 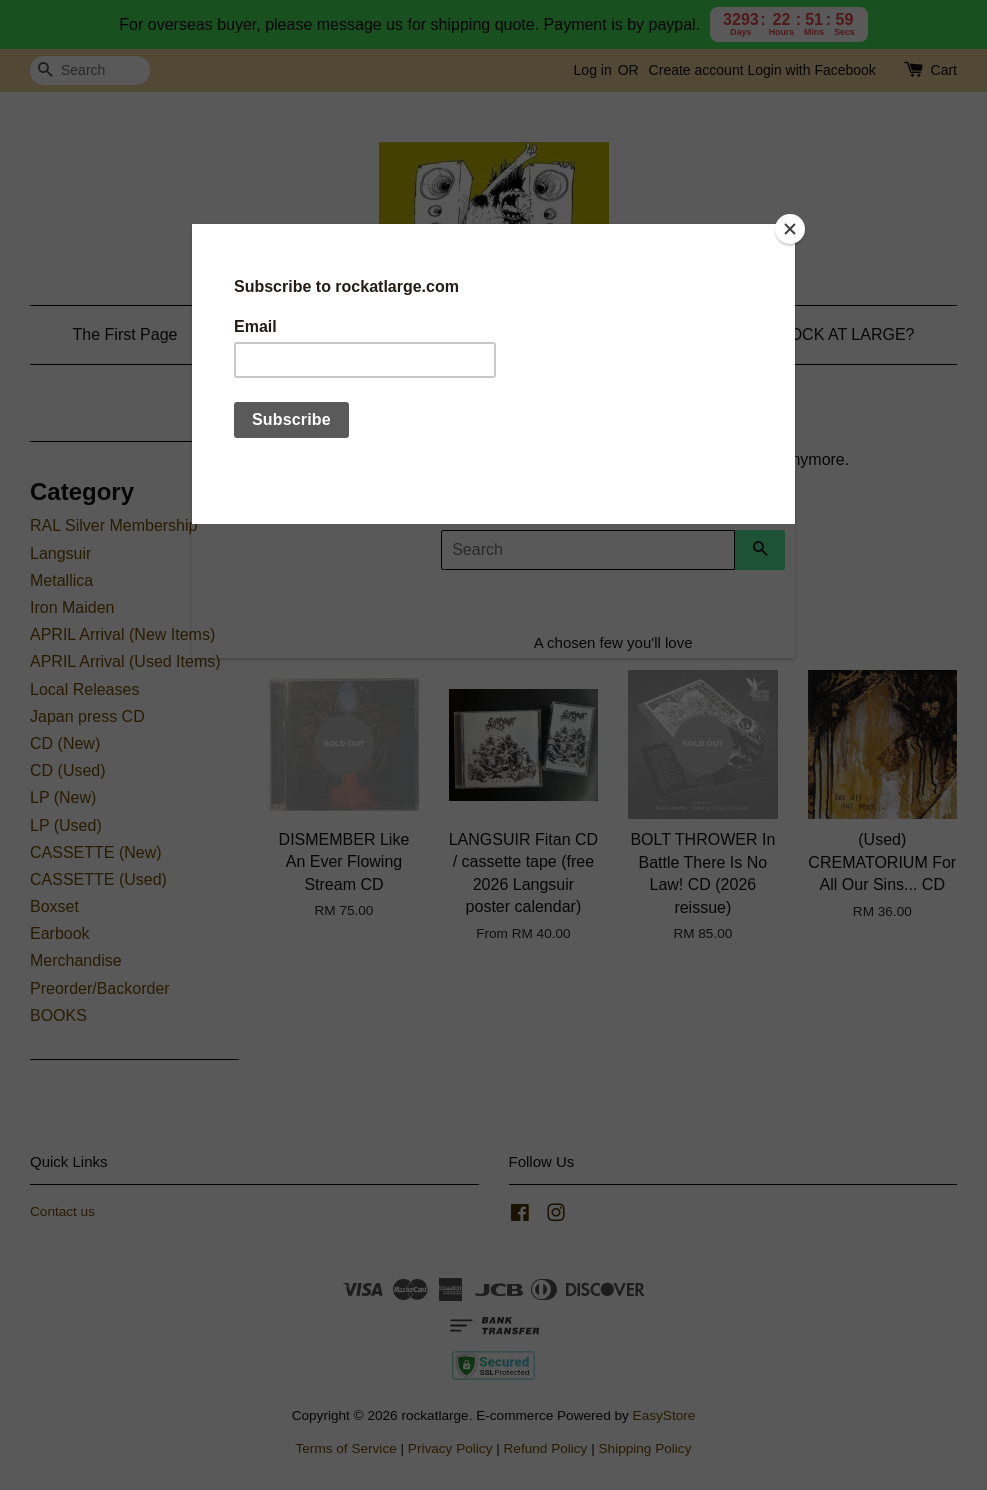 What do you see at coordinates (790, 229) in the screenshot?
I see `[Close]` at bounding box center [790, 229].